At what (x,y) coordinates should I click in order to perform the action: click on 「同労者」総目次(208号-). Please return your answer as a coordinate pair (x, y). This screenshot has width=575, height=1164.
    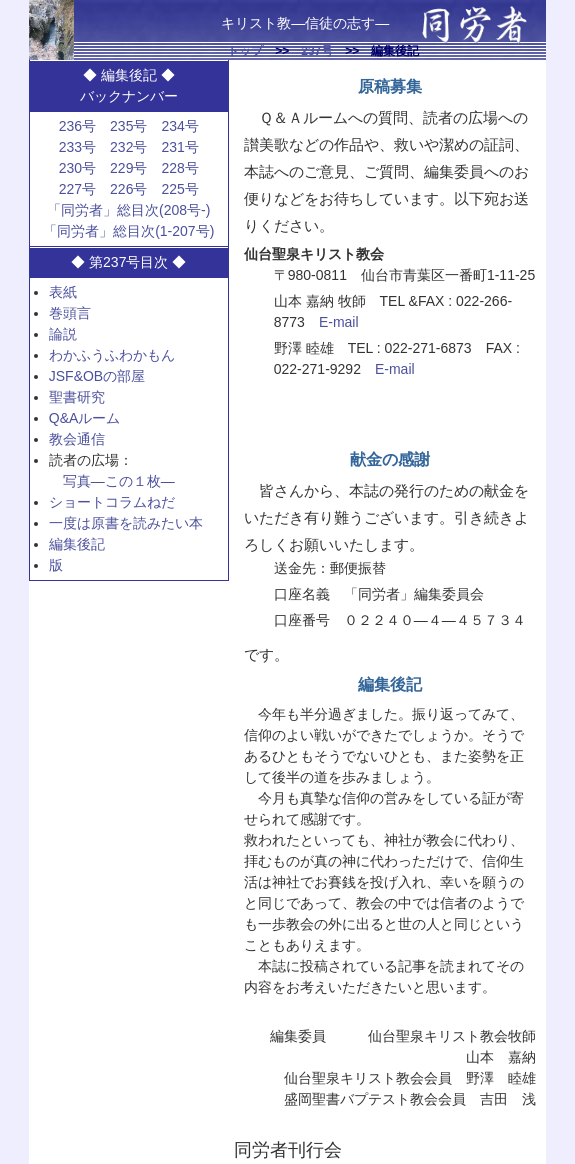
    Looking at the image, I should click on (128, 210).